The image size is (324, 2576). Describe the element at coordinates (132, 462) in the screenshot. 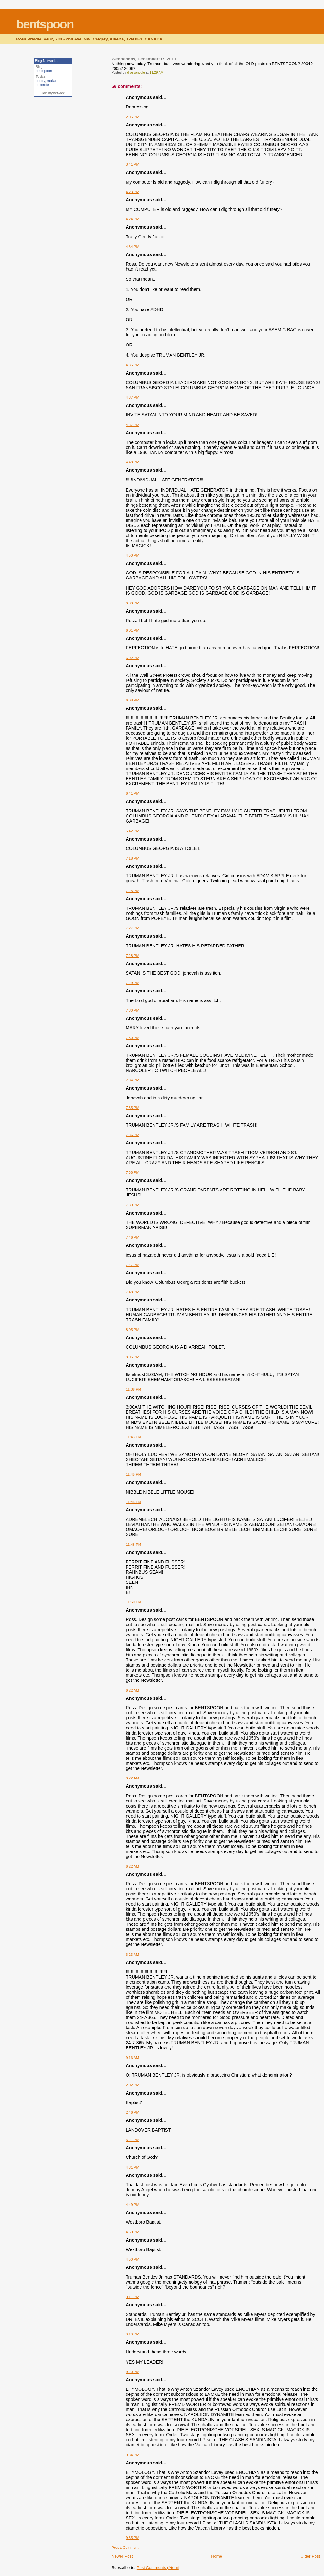

I see `4:40 PM` at that location.